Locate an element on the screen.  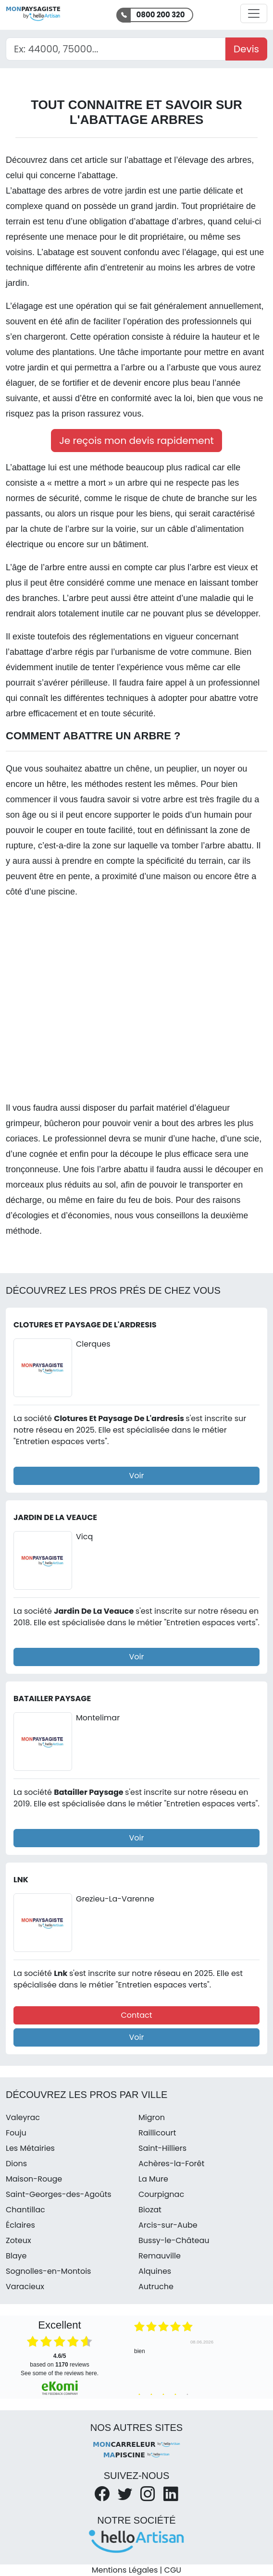
Arcis-sur-Aube is located at coordinates (168, 2225).